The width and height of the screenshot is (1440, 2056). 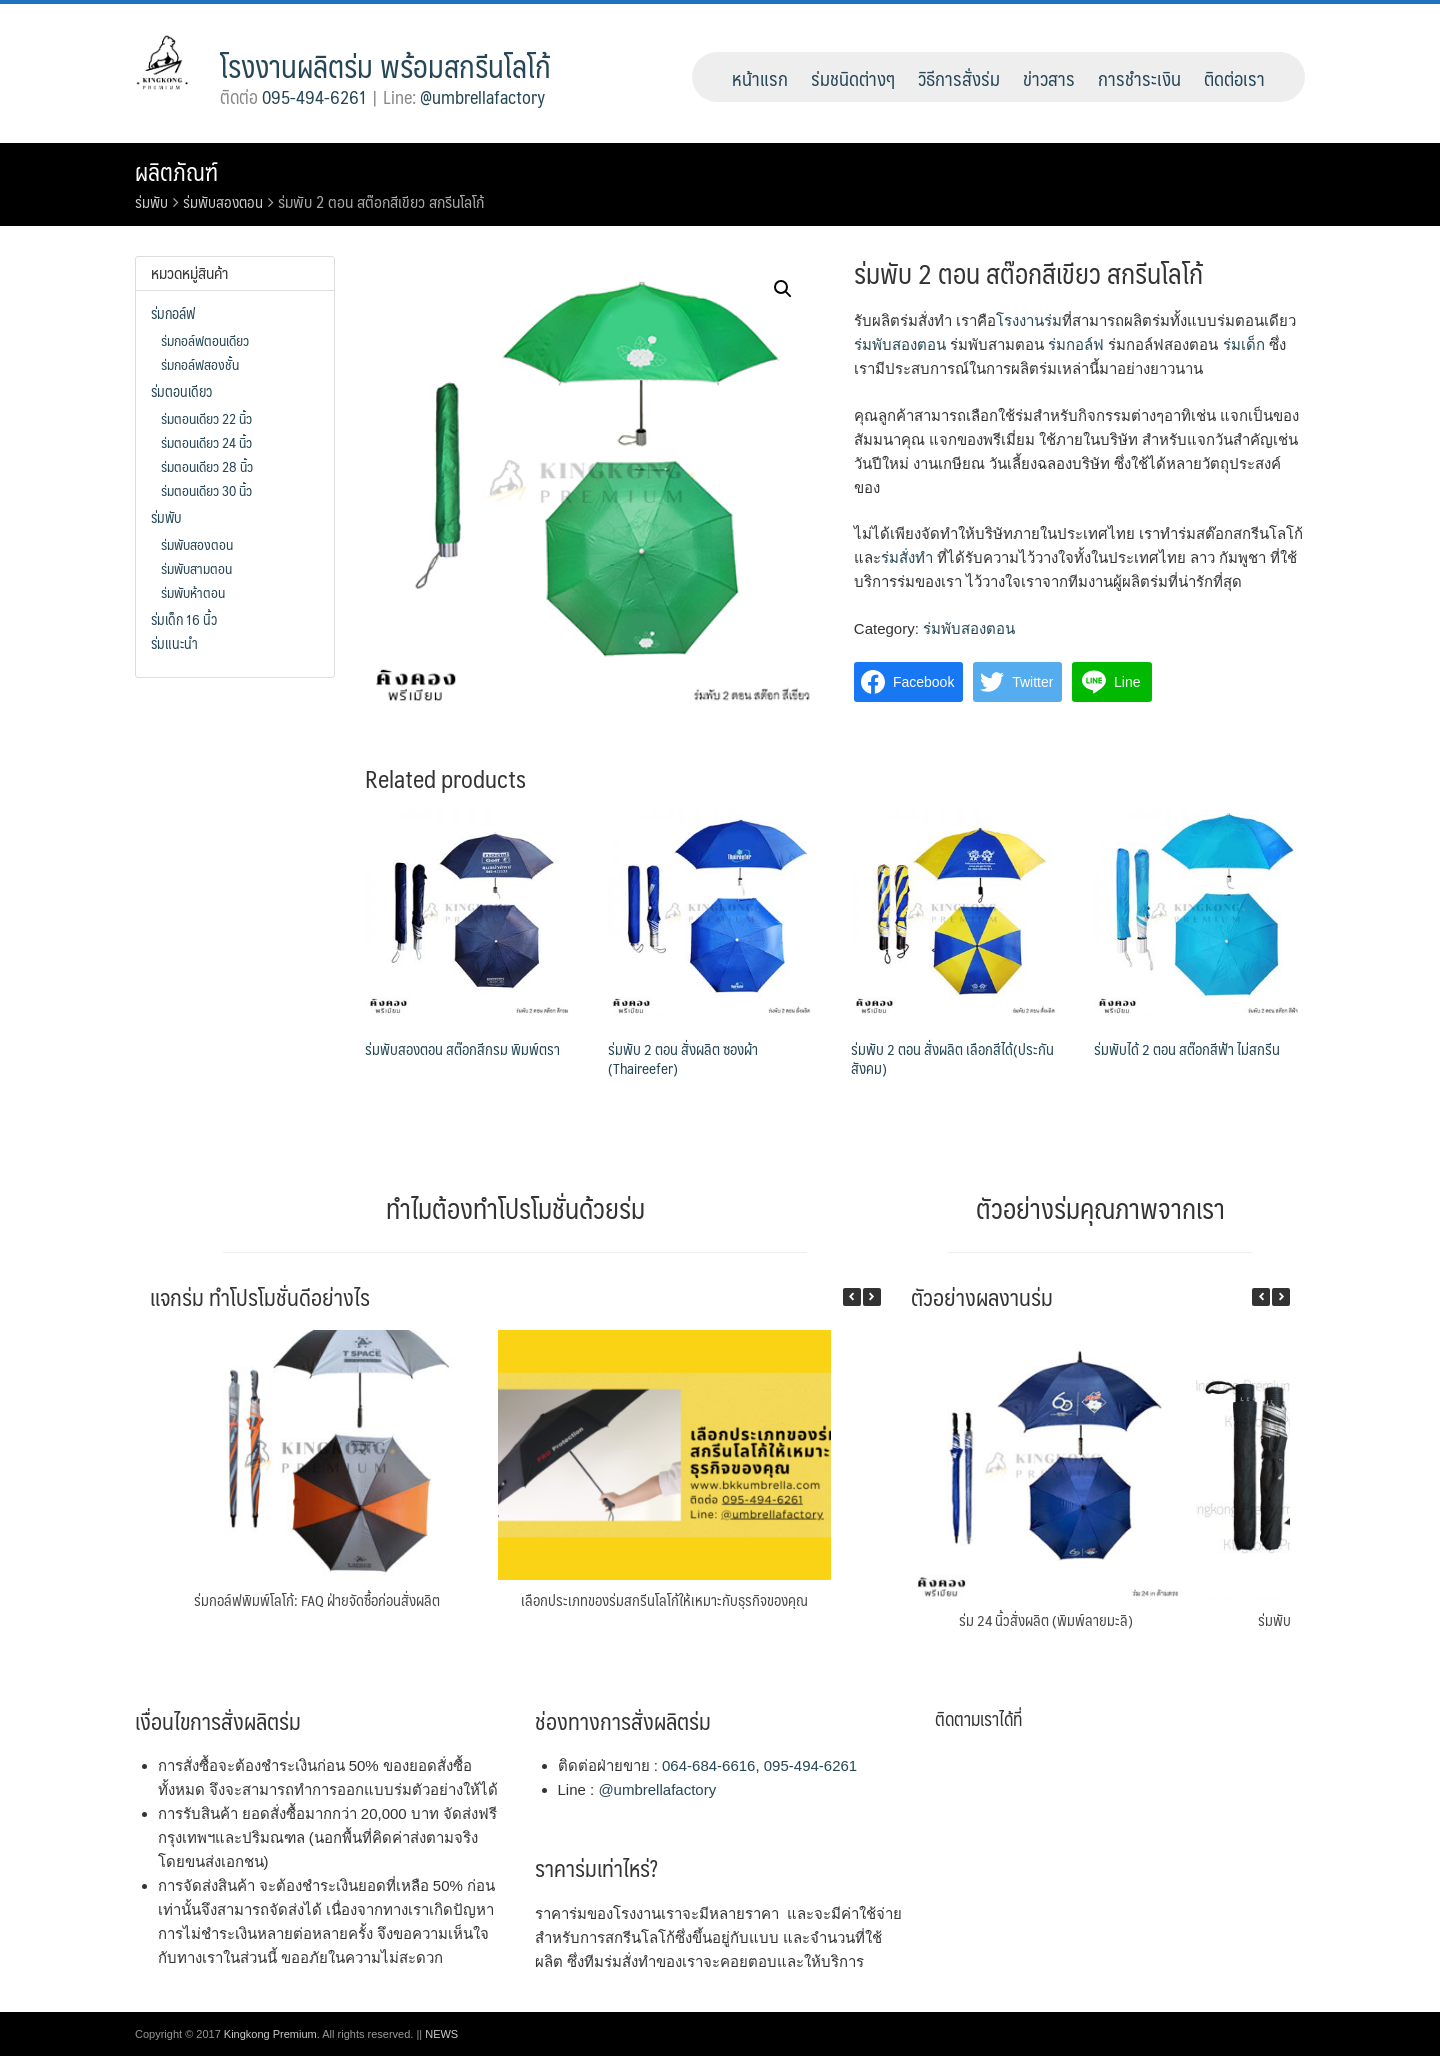 I want to click on ร่มเด็ก 16 นิ้ว, so click(x=184, y=619).